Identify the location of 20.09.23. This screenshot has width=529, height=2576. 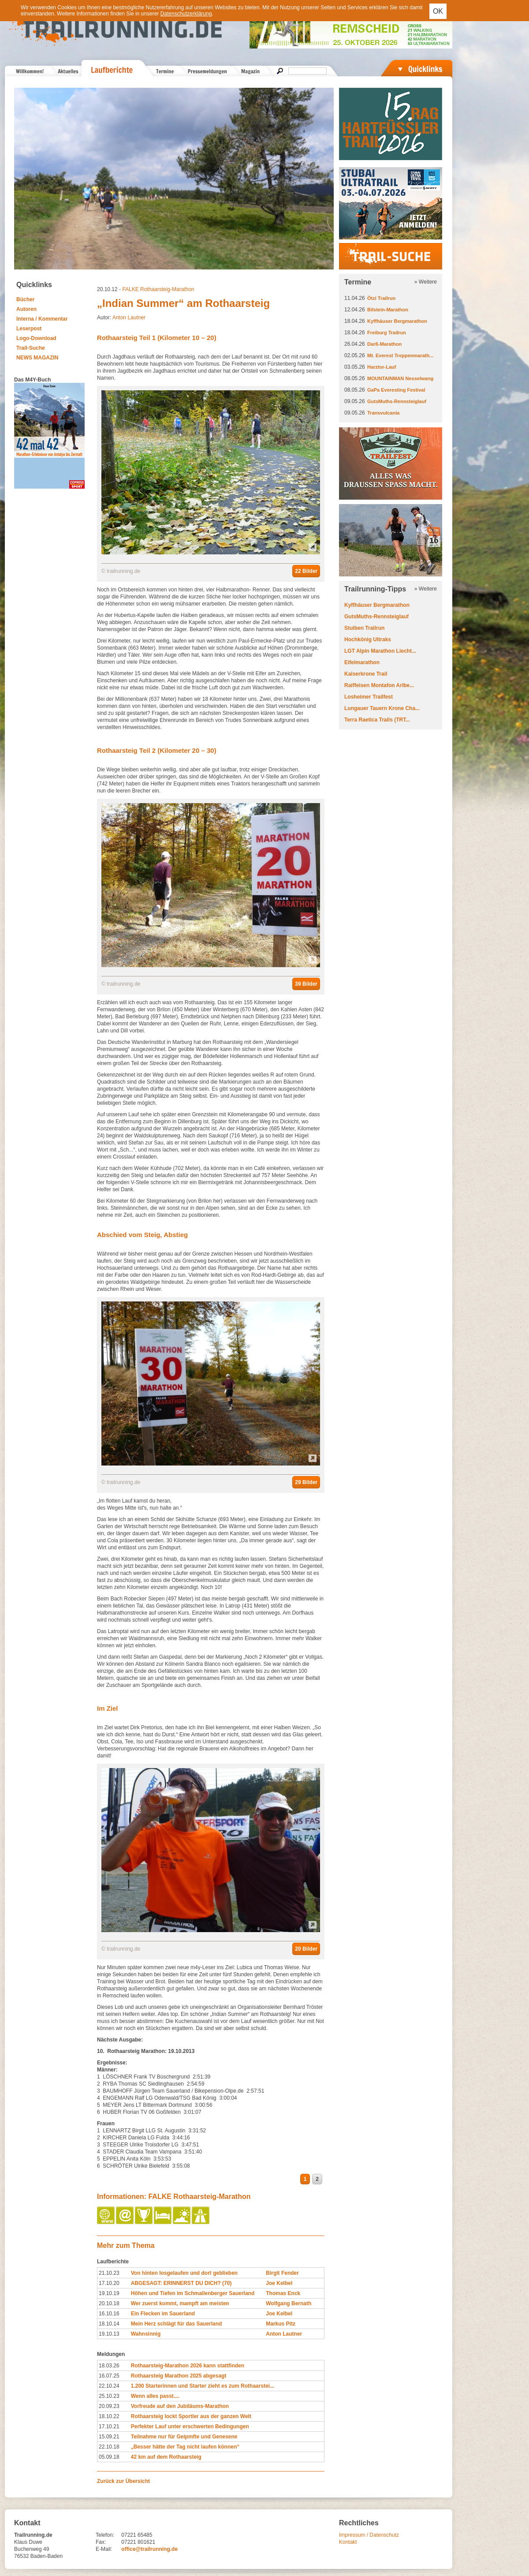
(109, 2406).